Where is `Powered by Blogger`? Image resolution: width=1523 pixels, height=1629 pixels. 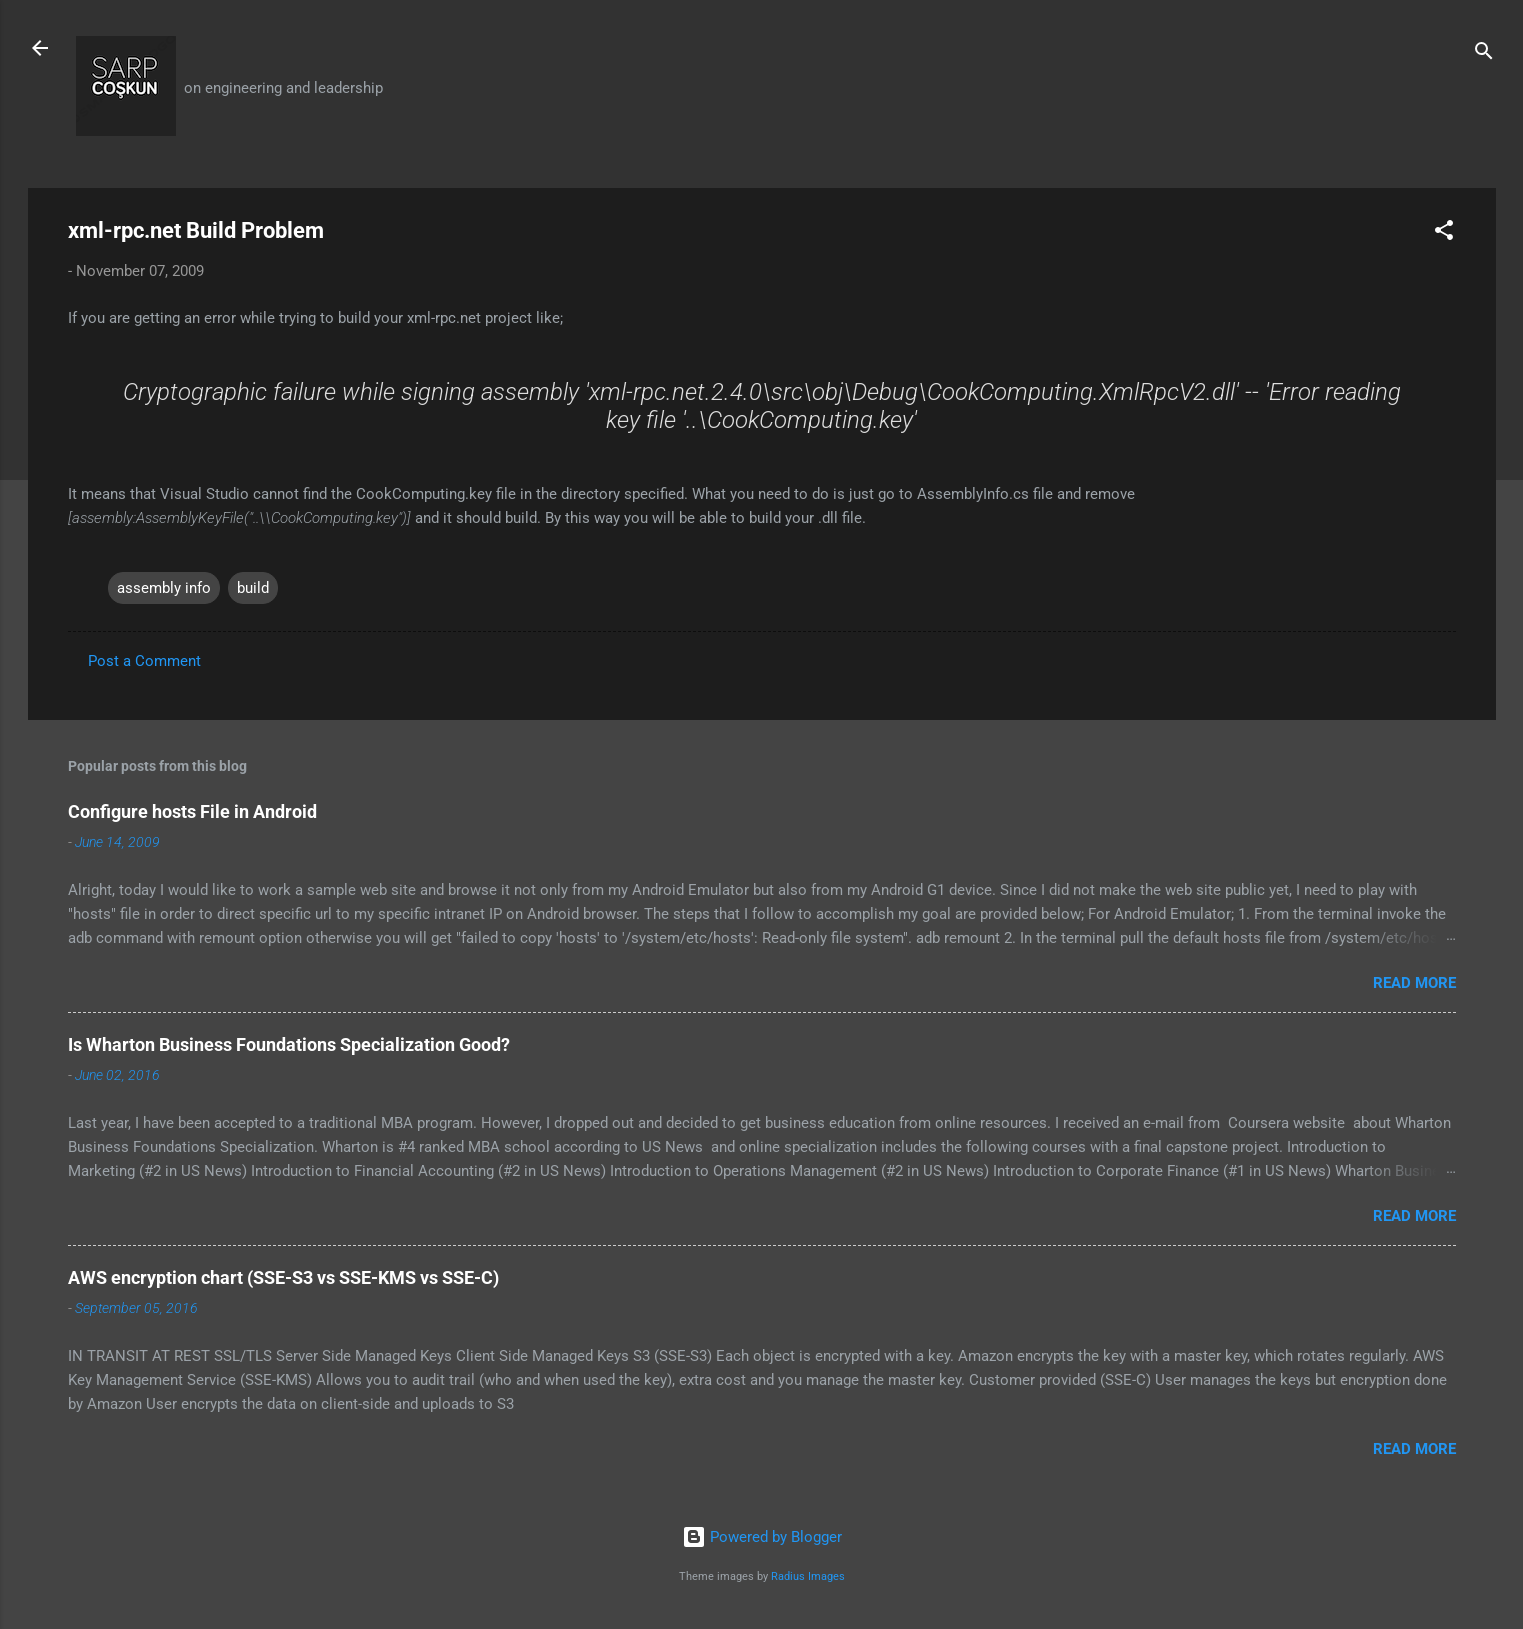
Powered by Blogger is located at coordinates (762, 1537).